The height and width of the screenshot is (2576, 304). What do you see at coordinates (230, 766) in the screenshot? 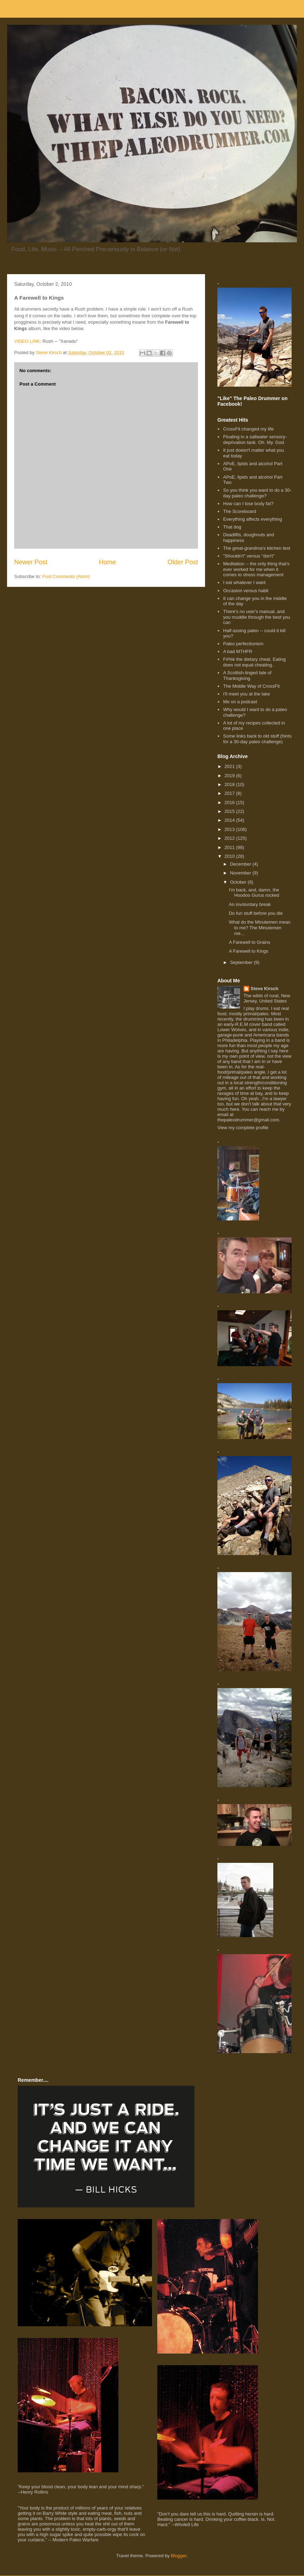
I see `2021` at bounding box center [230, 766].